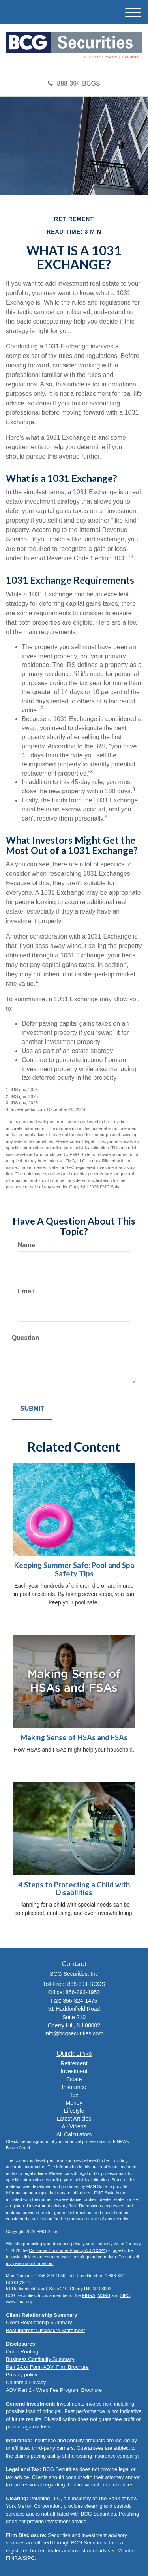 This screenshot has height=2576, width=148. Describe the element at coordinates (74, 1737) in the screenshot. I see `Making Sense of HSAs and FSAs` at that location.